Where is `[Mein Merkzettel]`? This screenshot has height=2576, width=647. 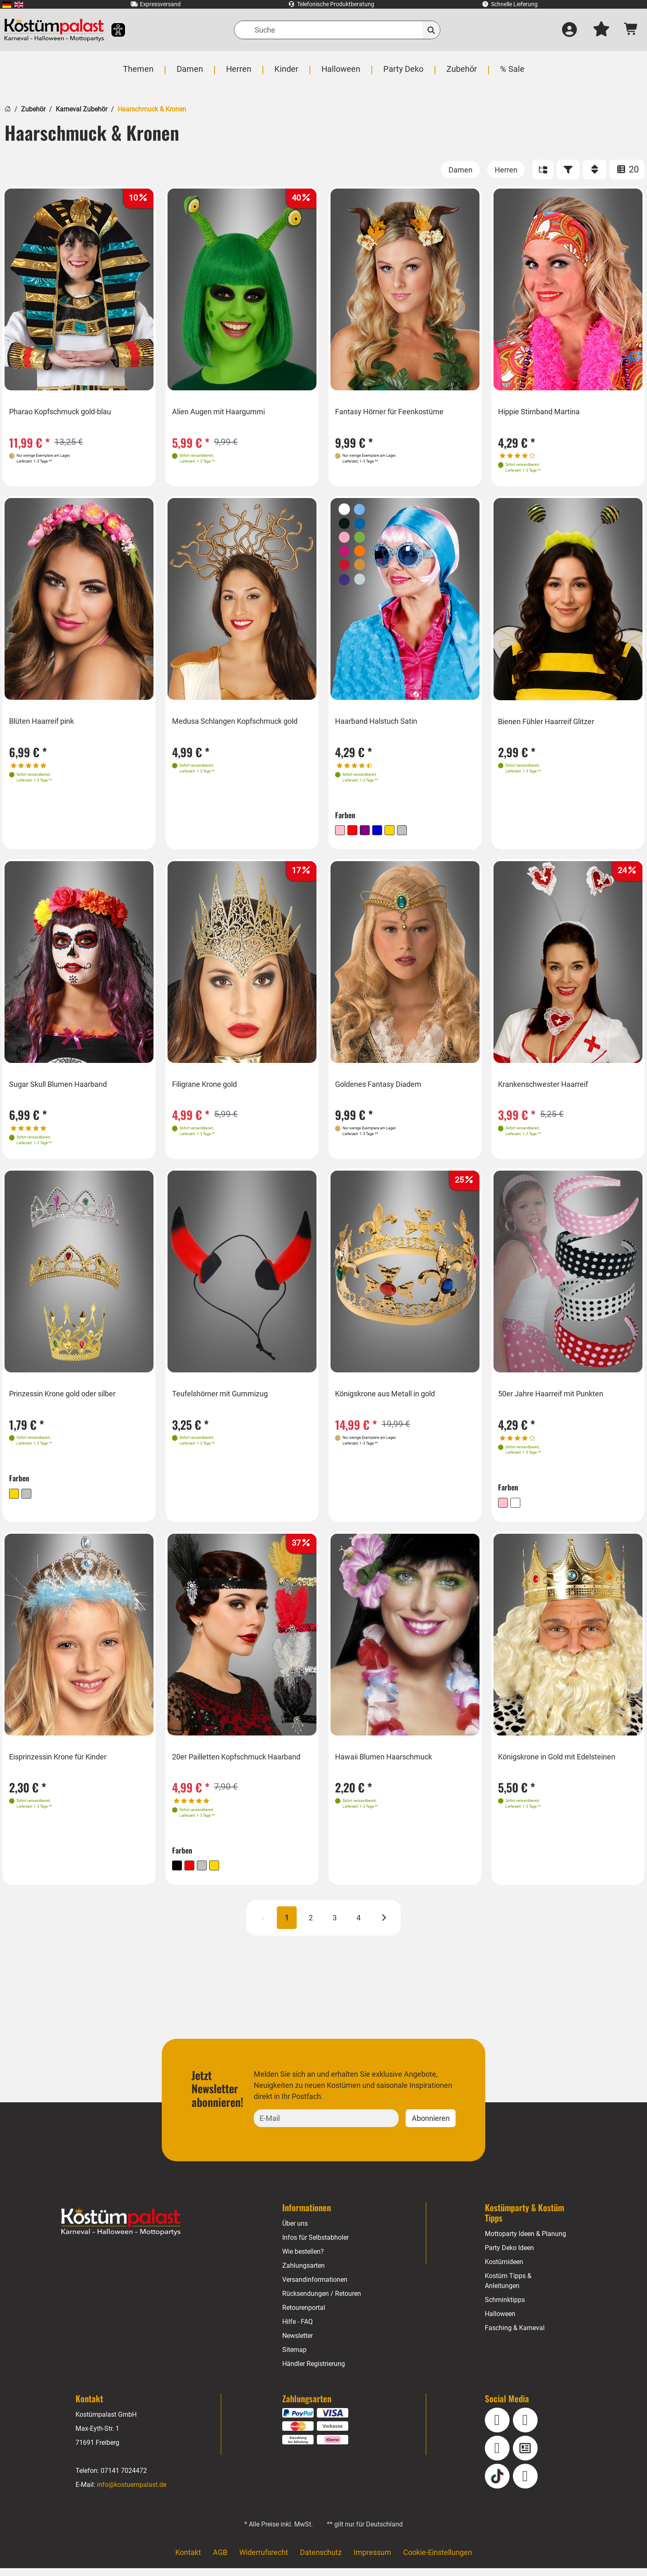 [Mein Merkzettel] is located at coordinates (601, 30).